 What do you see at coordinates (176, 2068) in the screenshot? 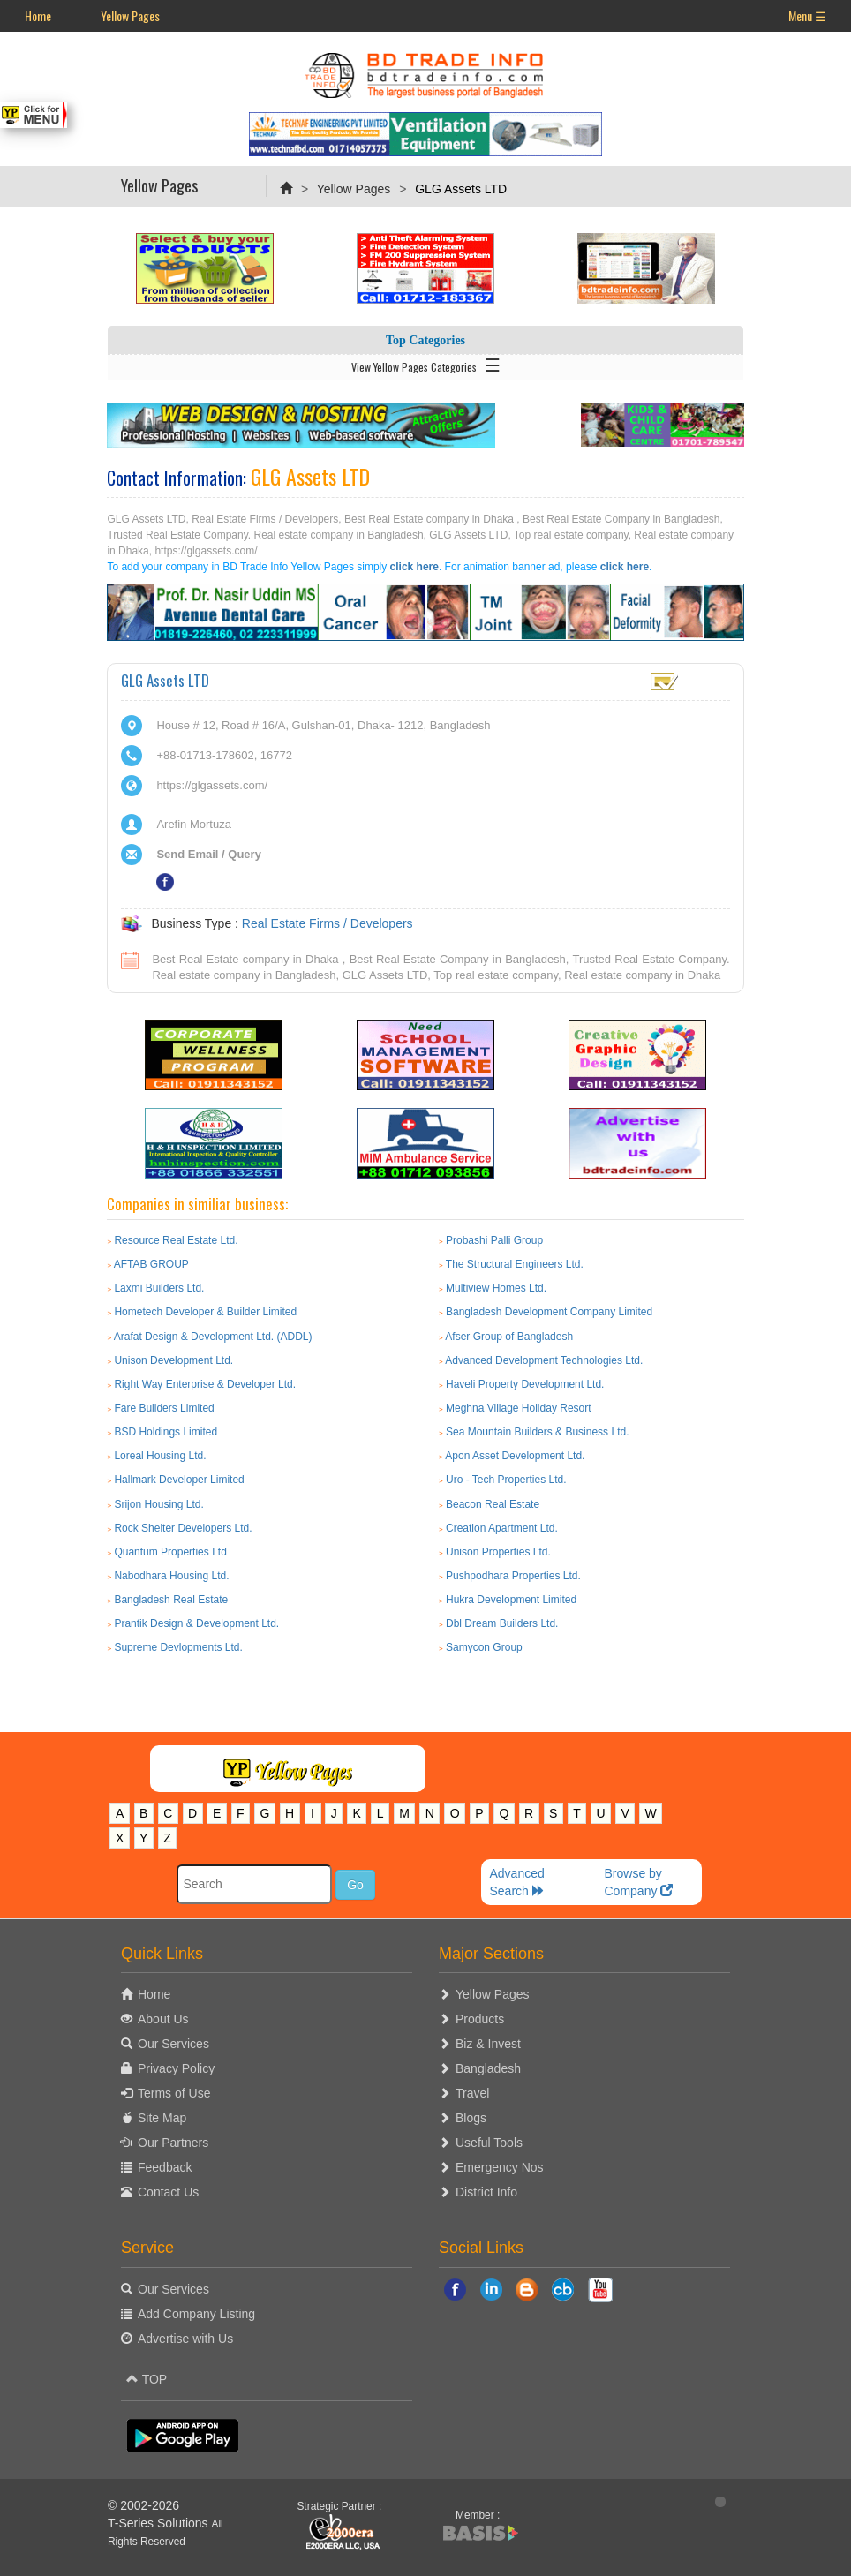
I see `Privacy Policy` at bounding box center [176, 2068].